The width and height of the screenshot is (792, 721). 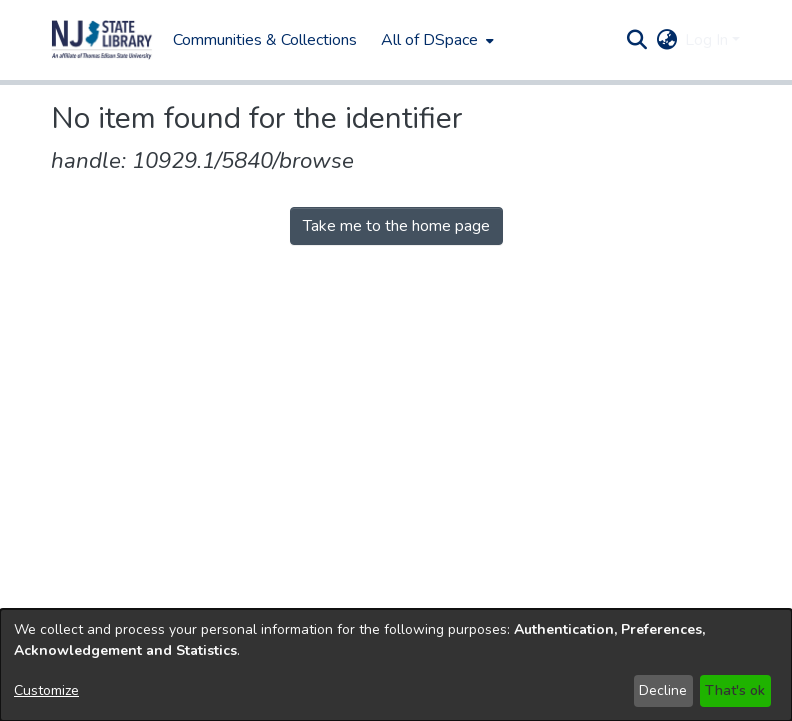 I want to click on All of DSpace [button], so click(x=429, y=40).